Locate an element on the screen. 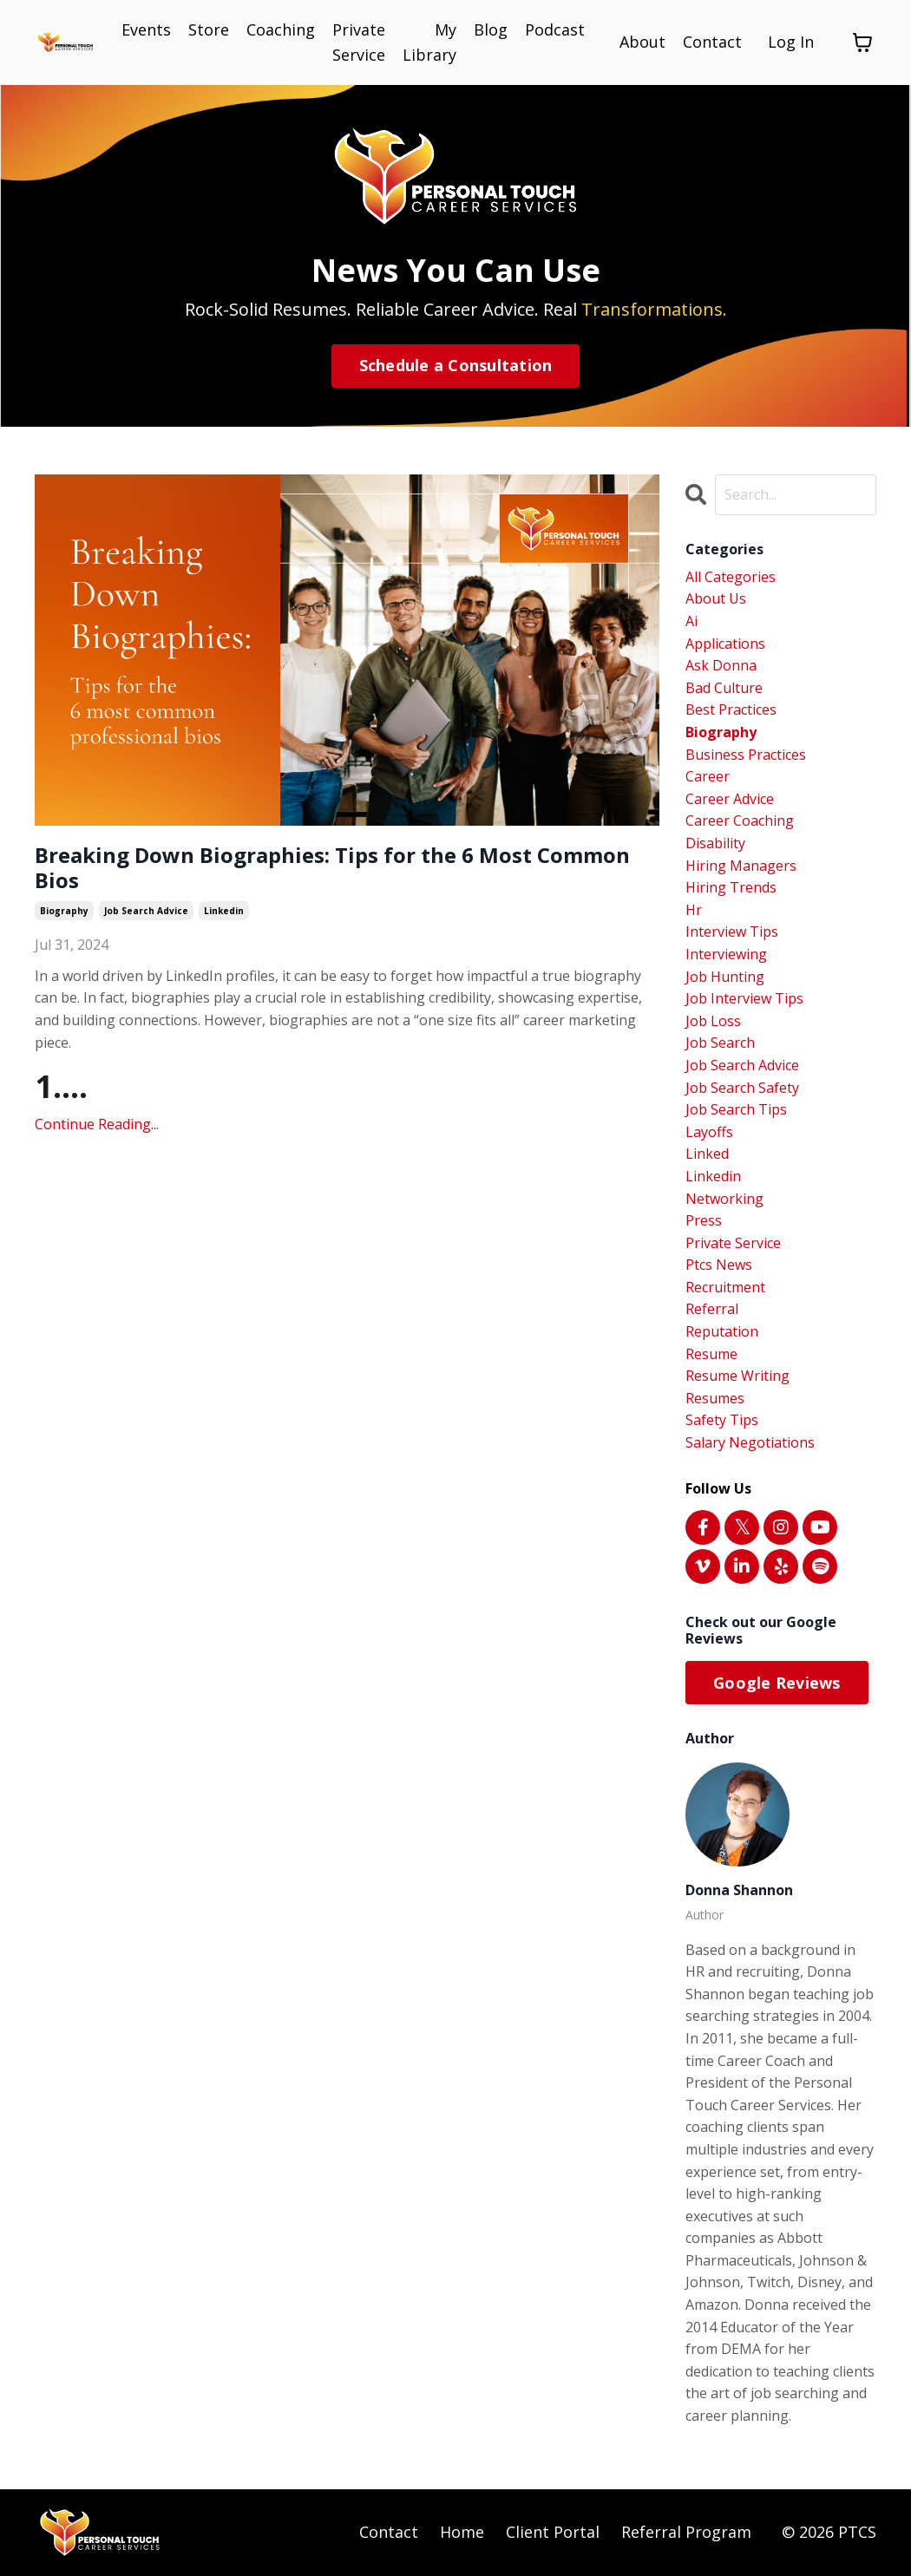 This screenshot has width=911, height=2576. bad culture is located at coordinates (724, 687).